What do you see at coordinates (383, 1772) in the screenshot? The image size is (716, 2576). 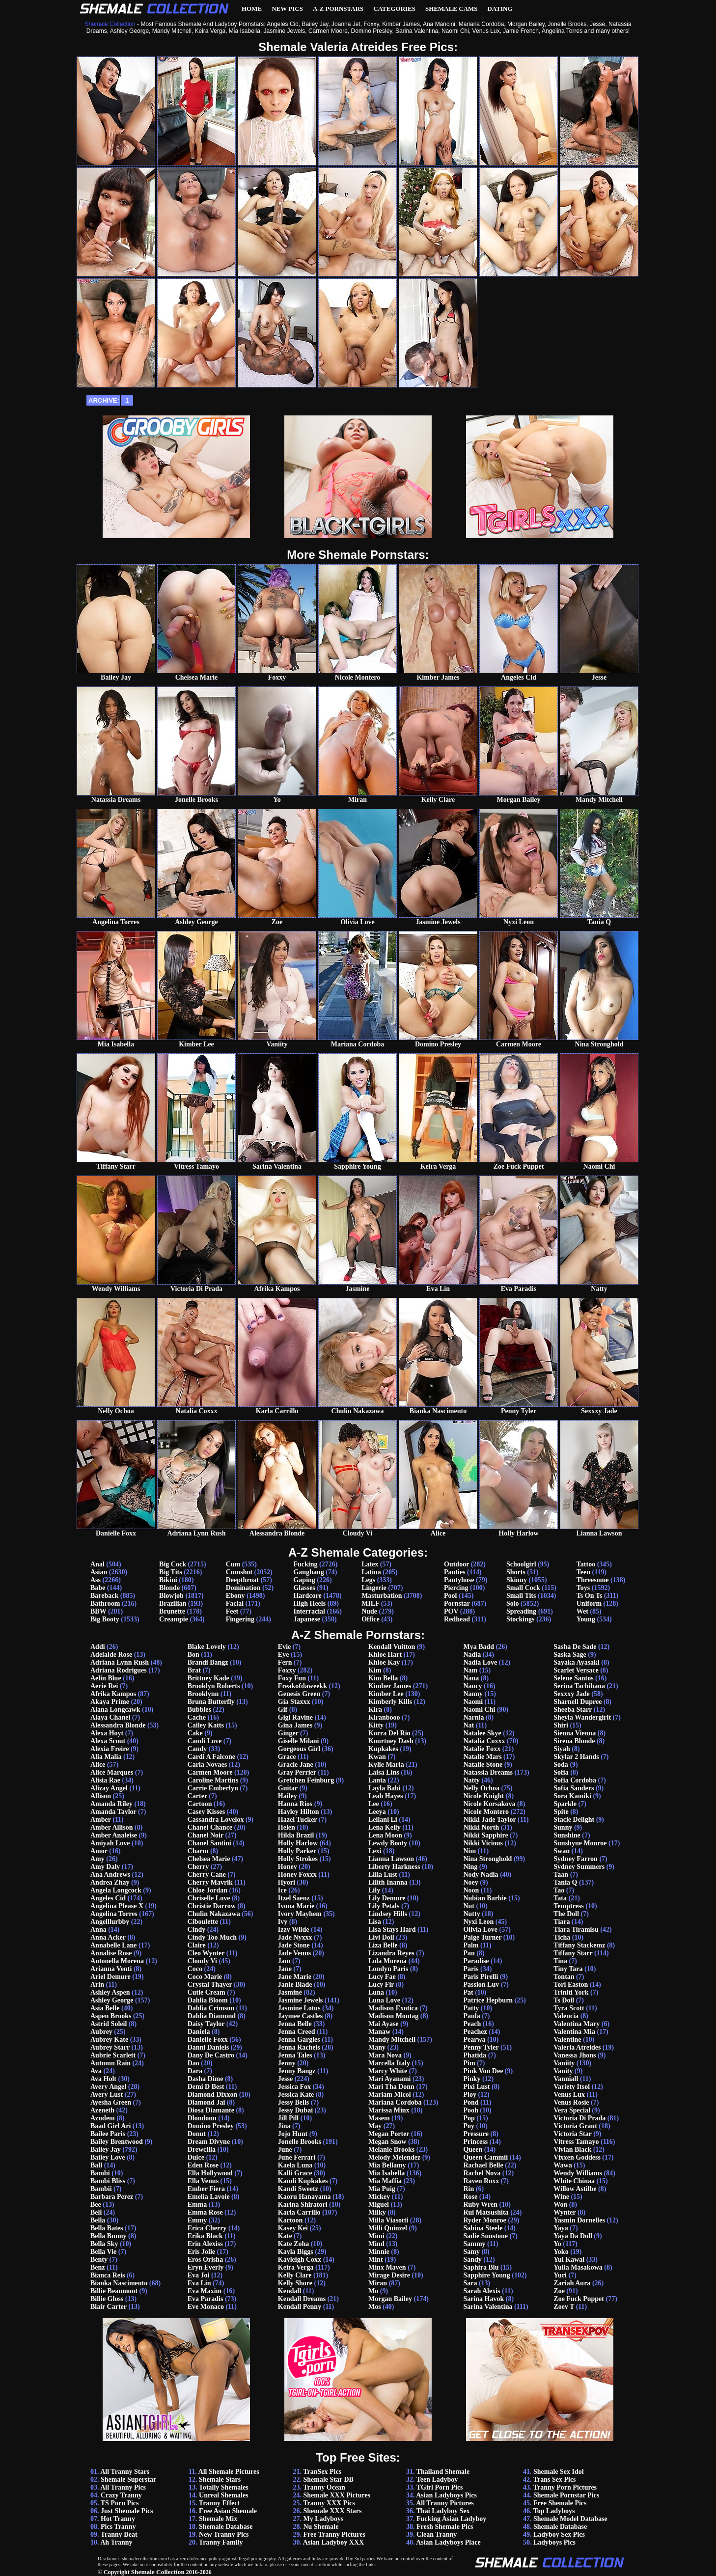 I see `Laisa Lins` at bounding box center [383, 1772].